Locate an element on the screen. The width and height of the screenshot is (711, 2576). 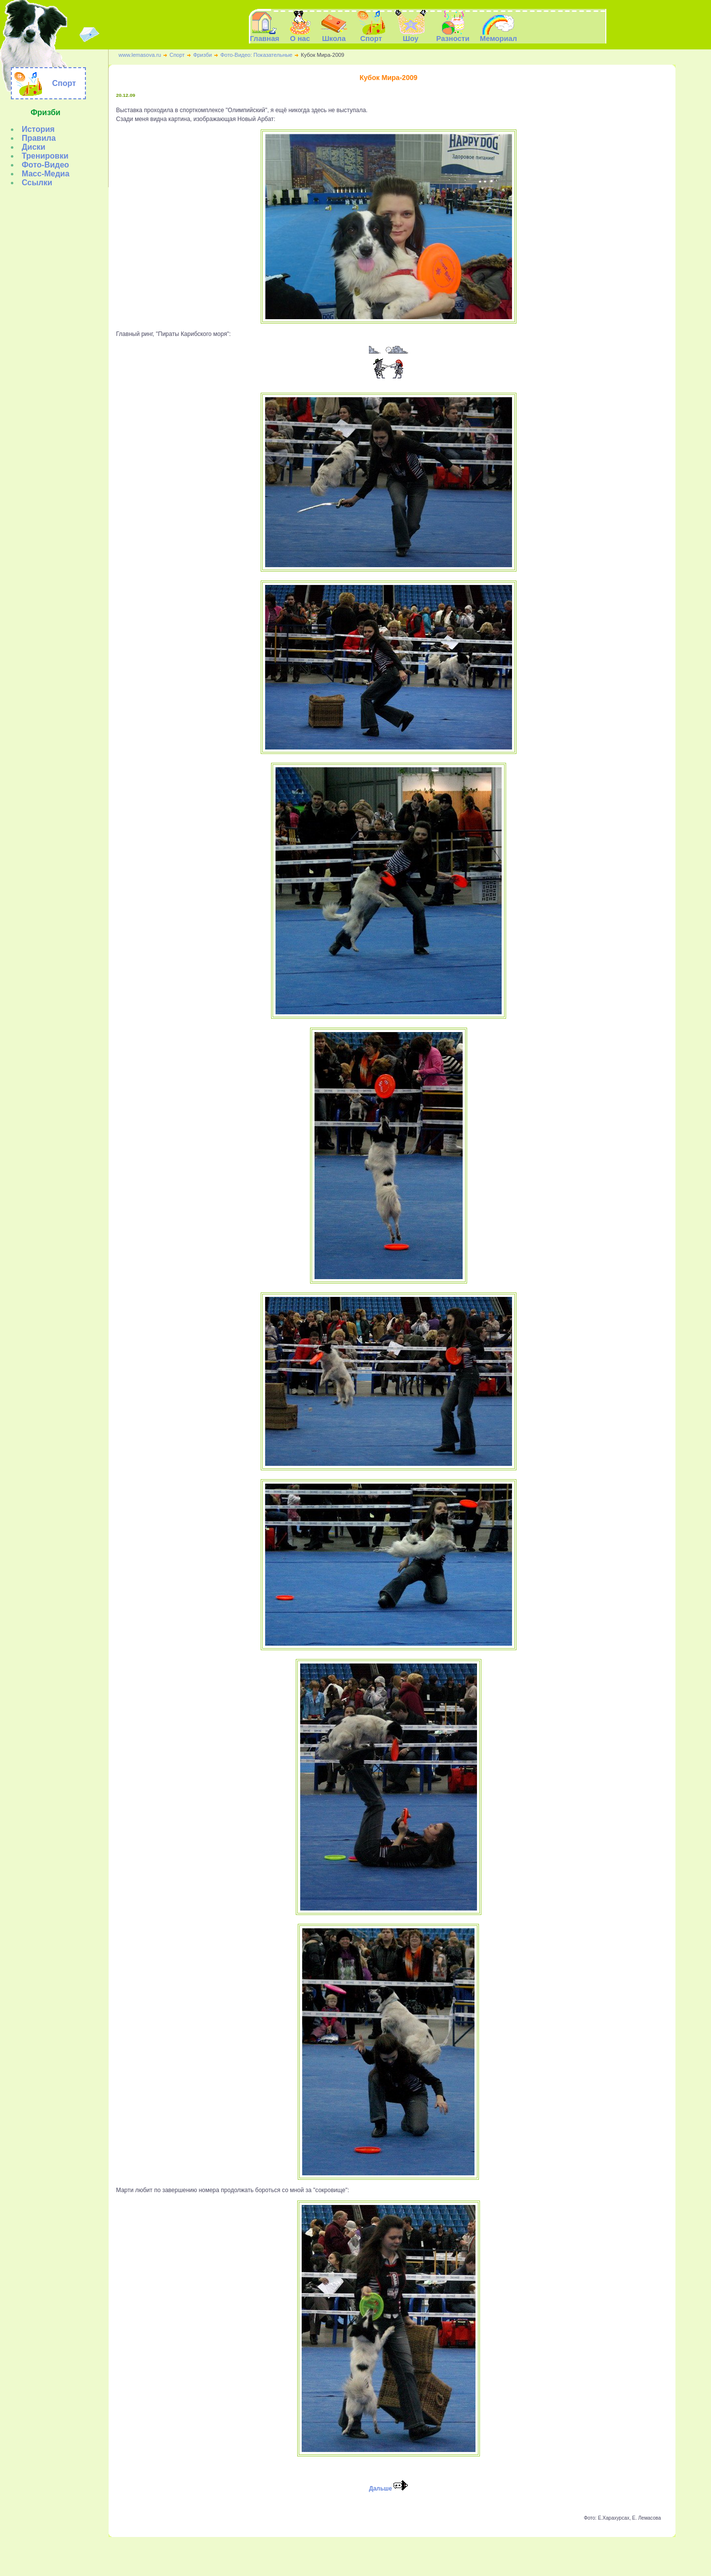
Мемориал is located at coordinates (424, 2554).